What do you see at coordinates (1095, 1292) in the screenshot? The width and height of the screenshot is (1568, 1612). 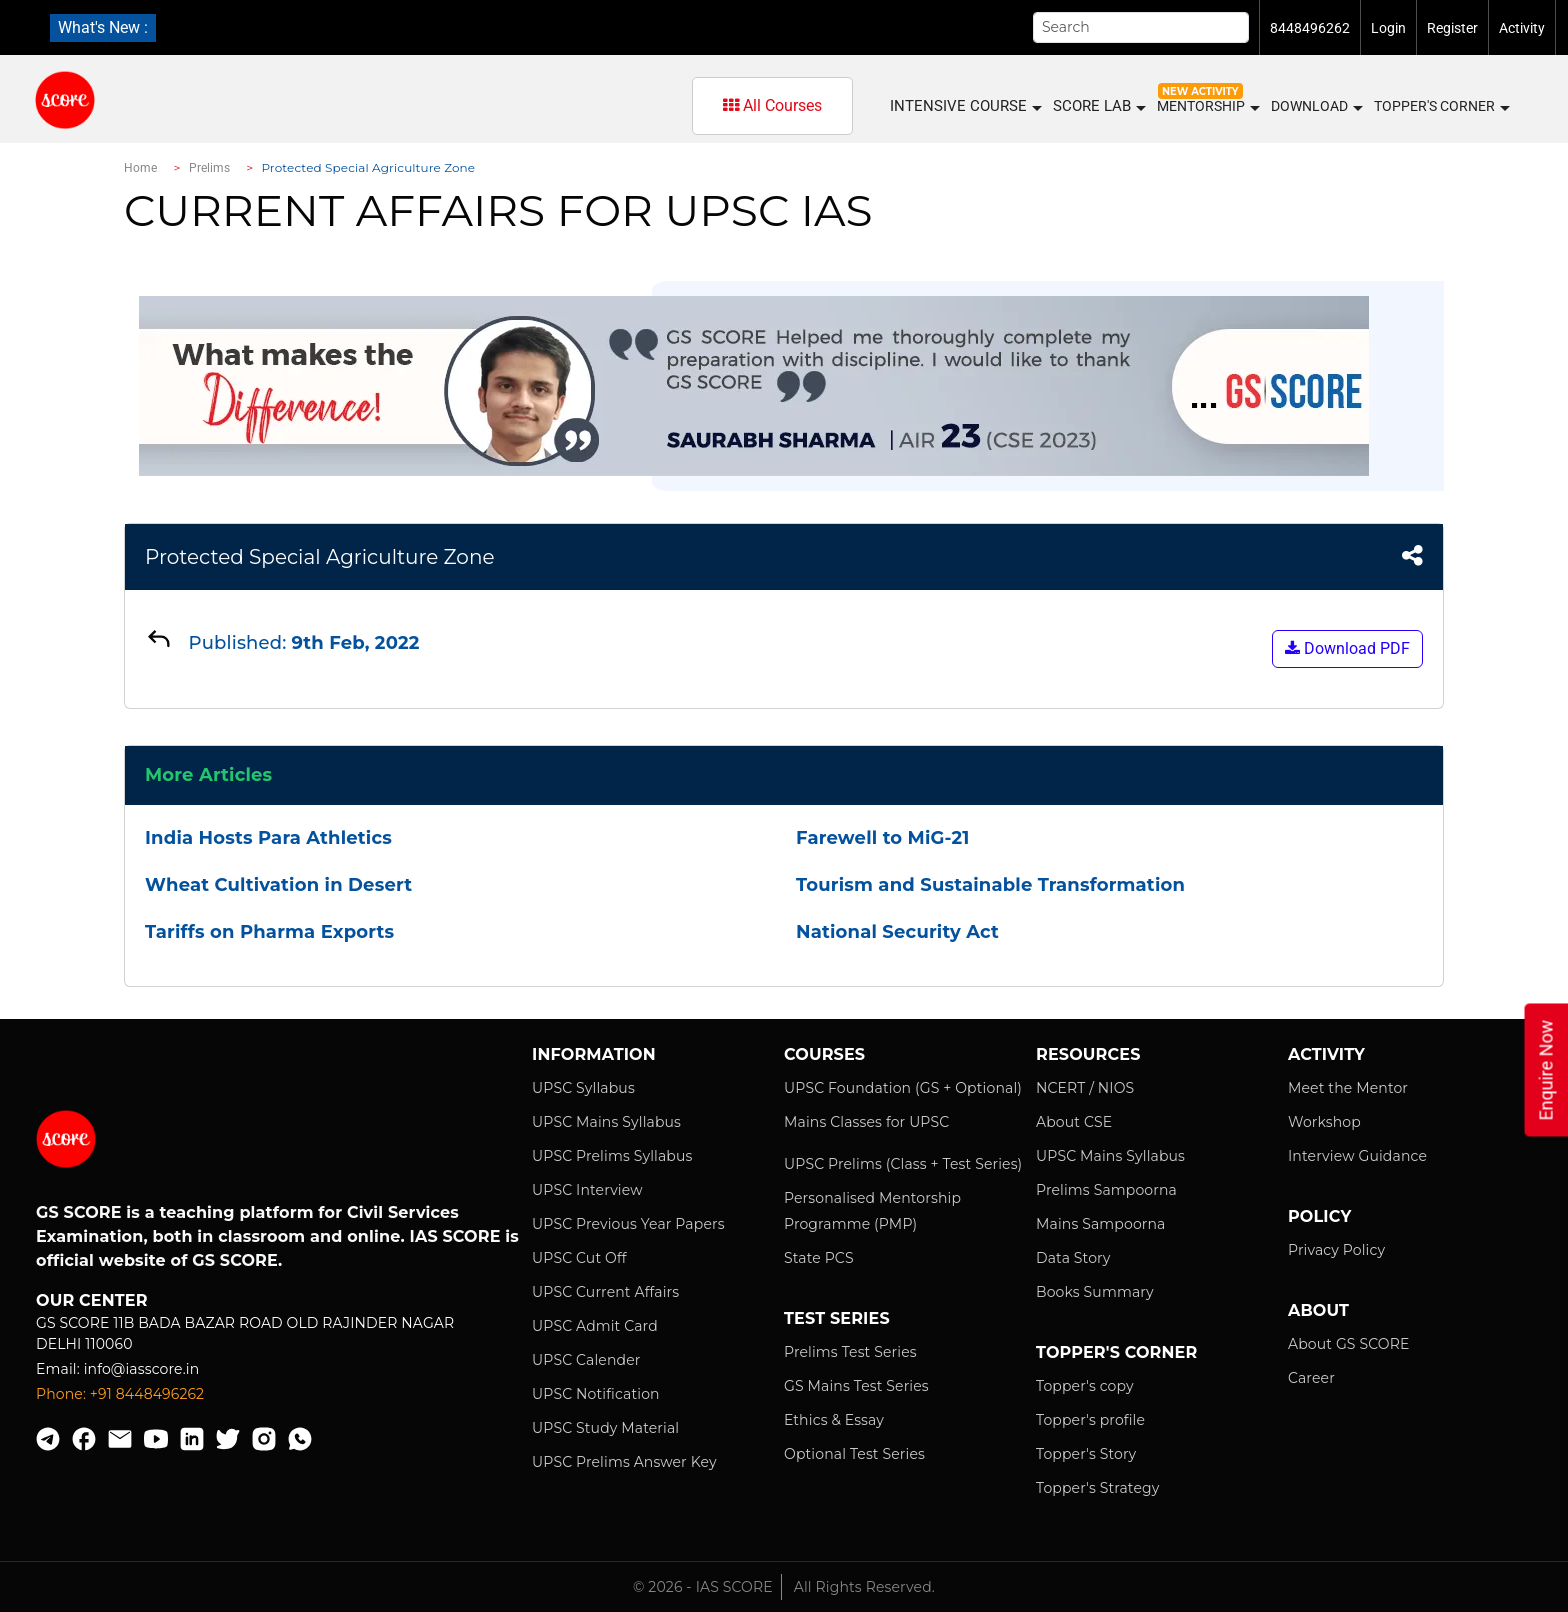 I see `Books Summary` at bounding box center [1095, 1292].